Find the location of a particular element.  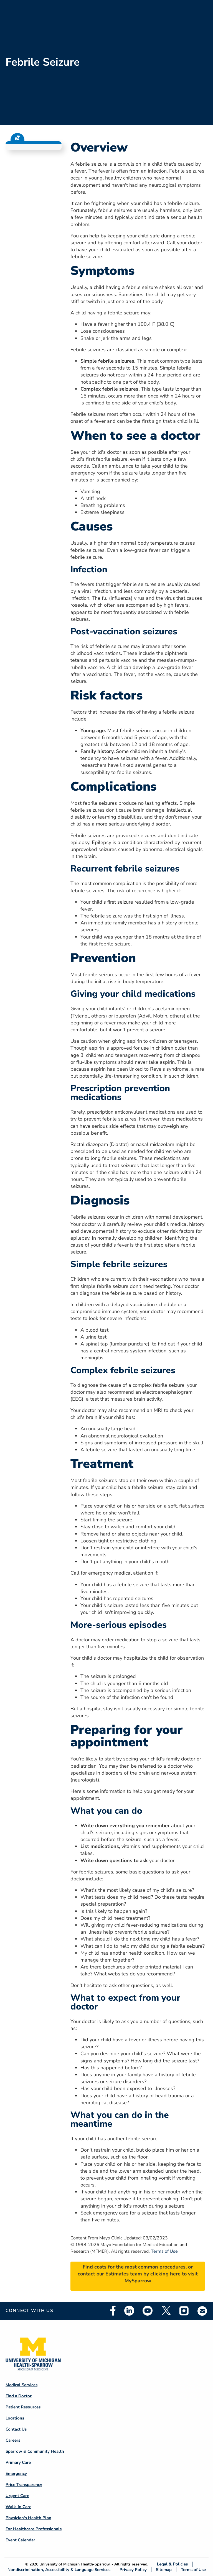

Walk-in Care is located at coordinates (18, 2507).